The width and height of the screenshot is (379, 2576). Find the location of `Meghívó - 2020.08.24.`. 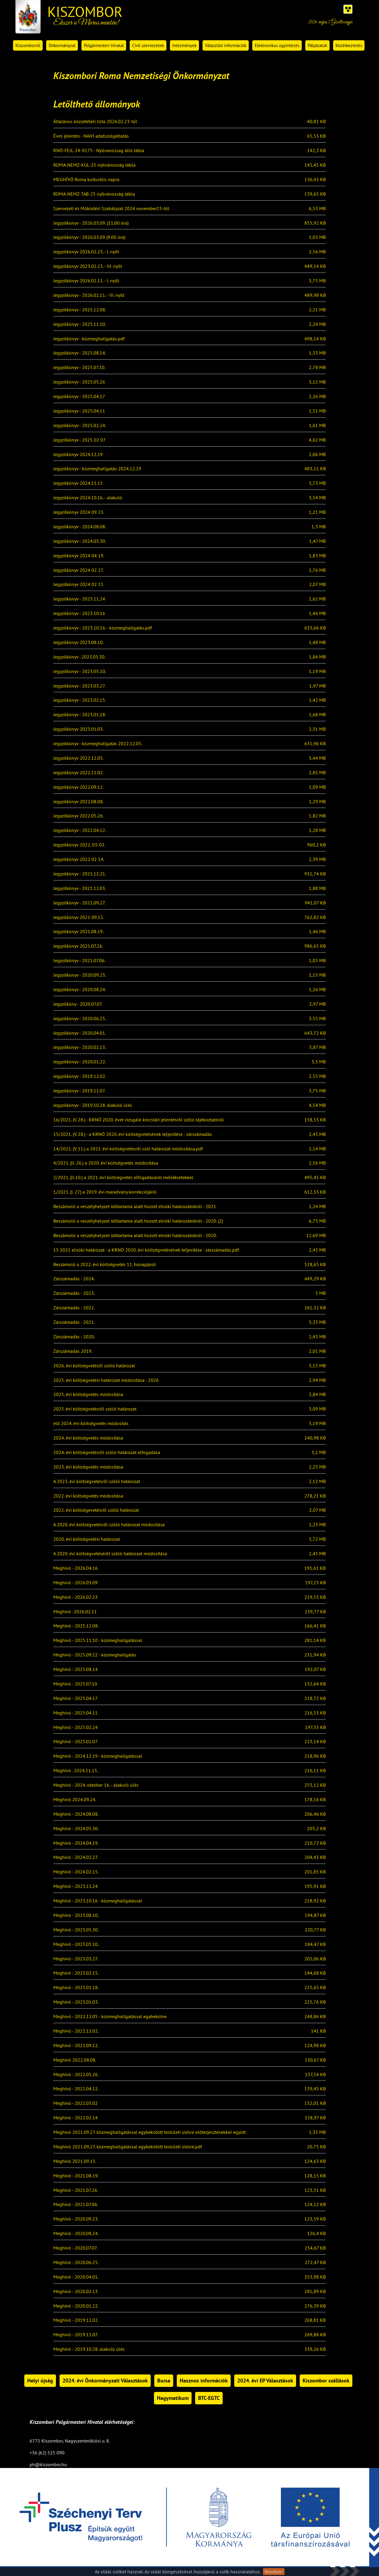

Meghívó - 2020.08.24. is located at coordinates (76, 2233).